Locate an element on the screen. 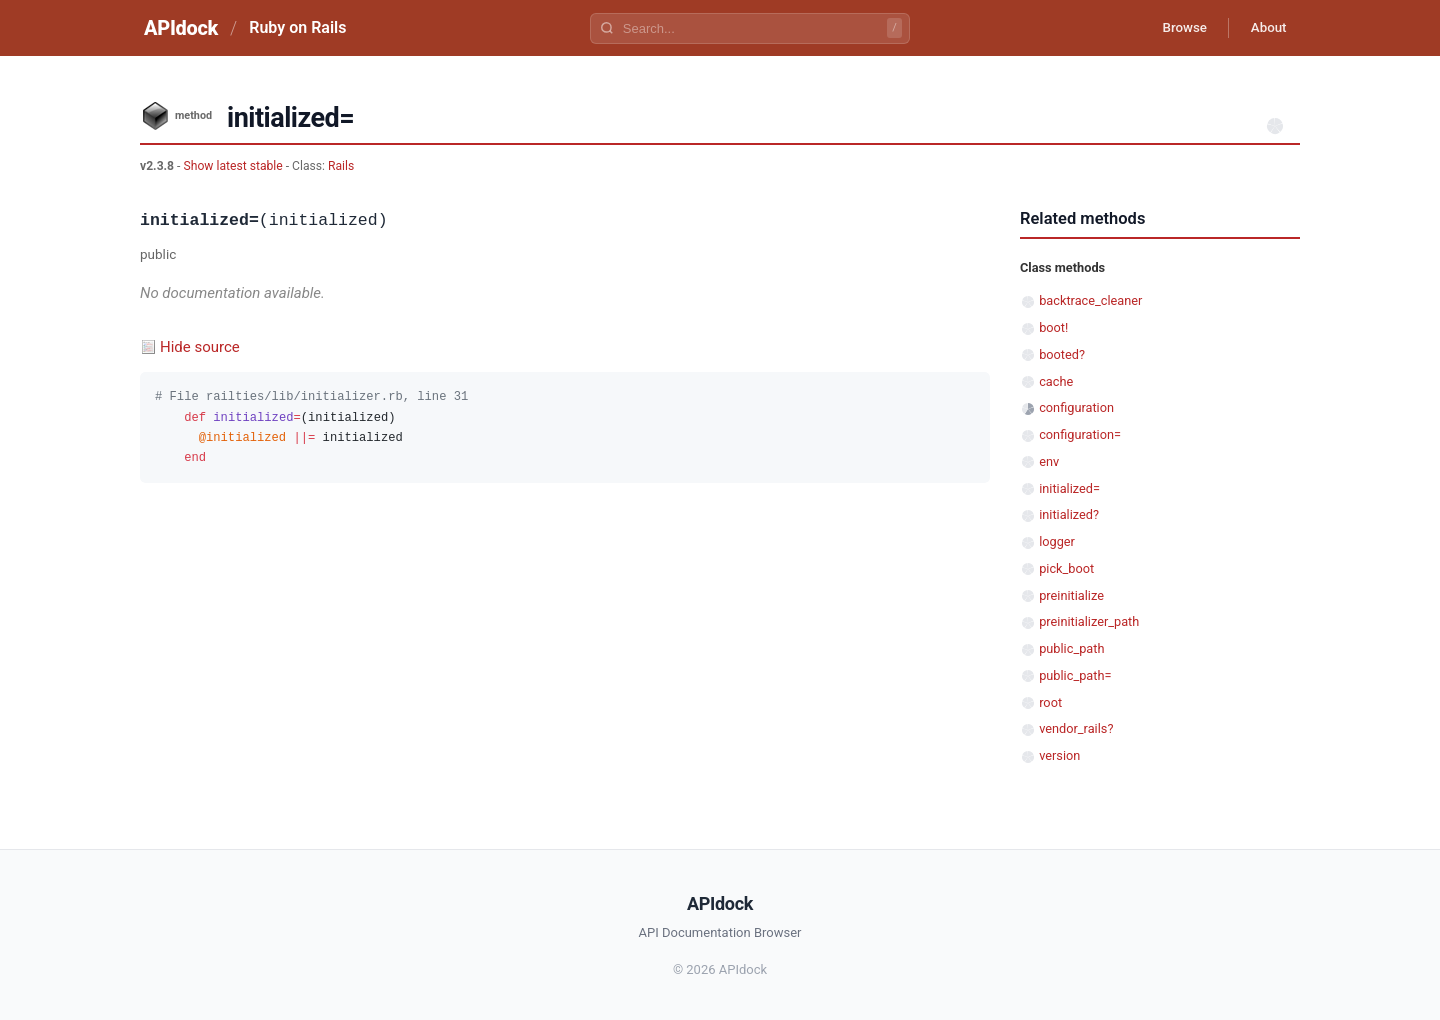  preinitializer_path is located at coordinates (1089, 621).